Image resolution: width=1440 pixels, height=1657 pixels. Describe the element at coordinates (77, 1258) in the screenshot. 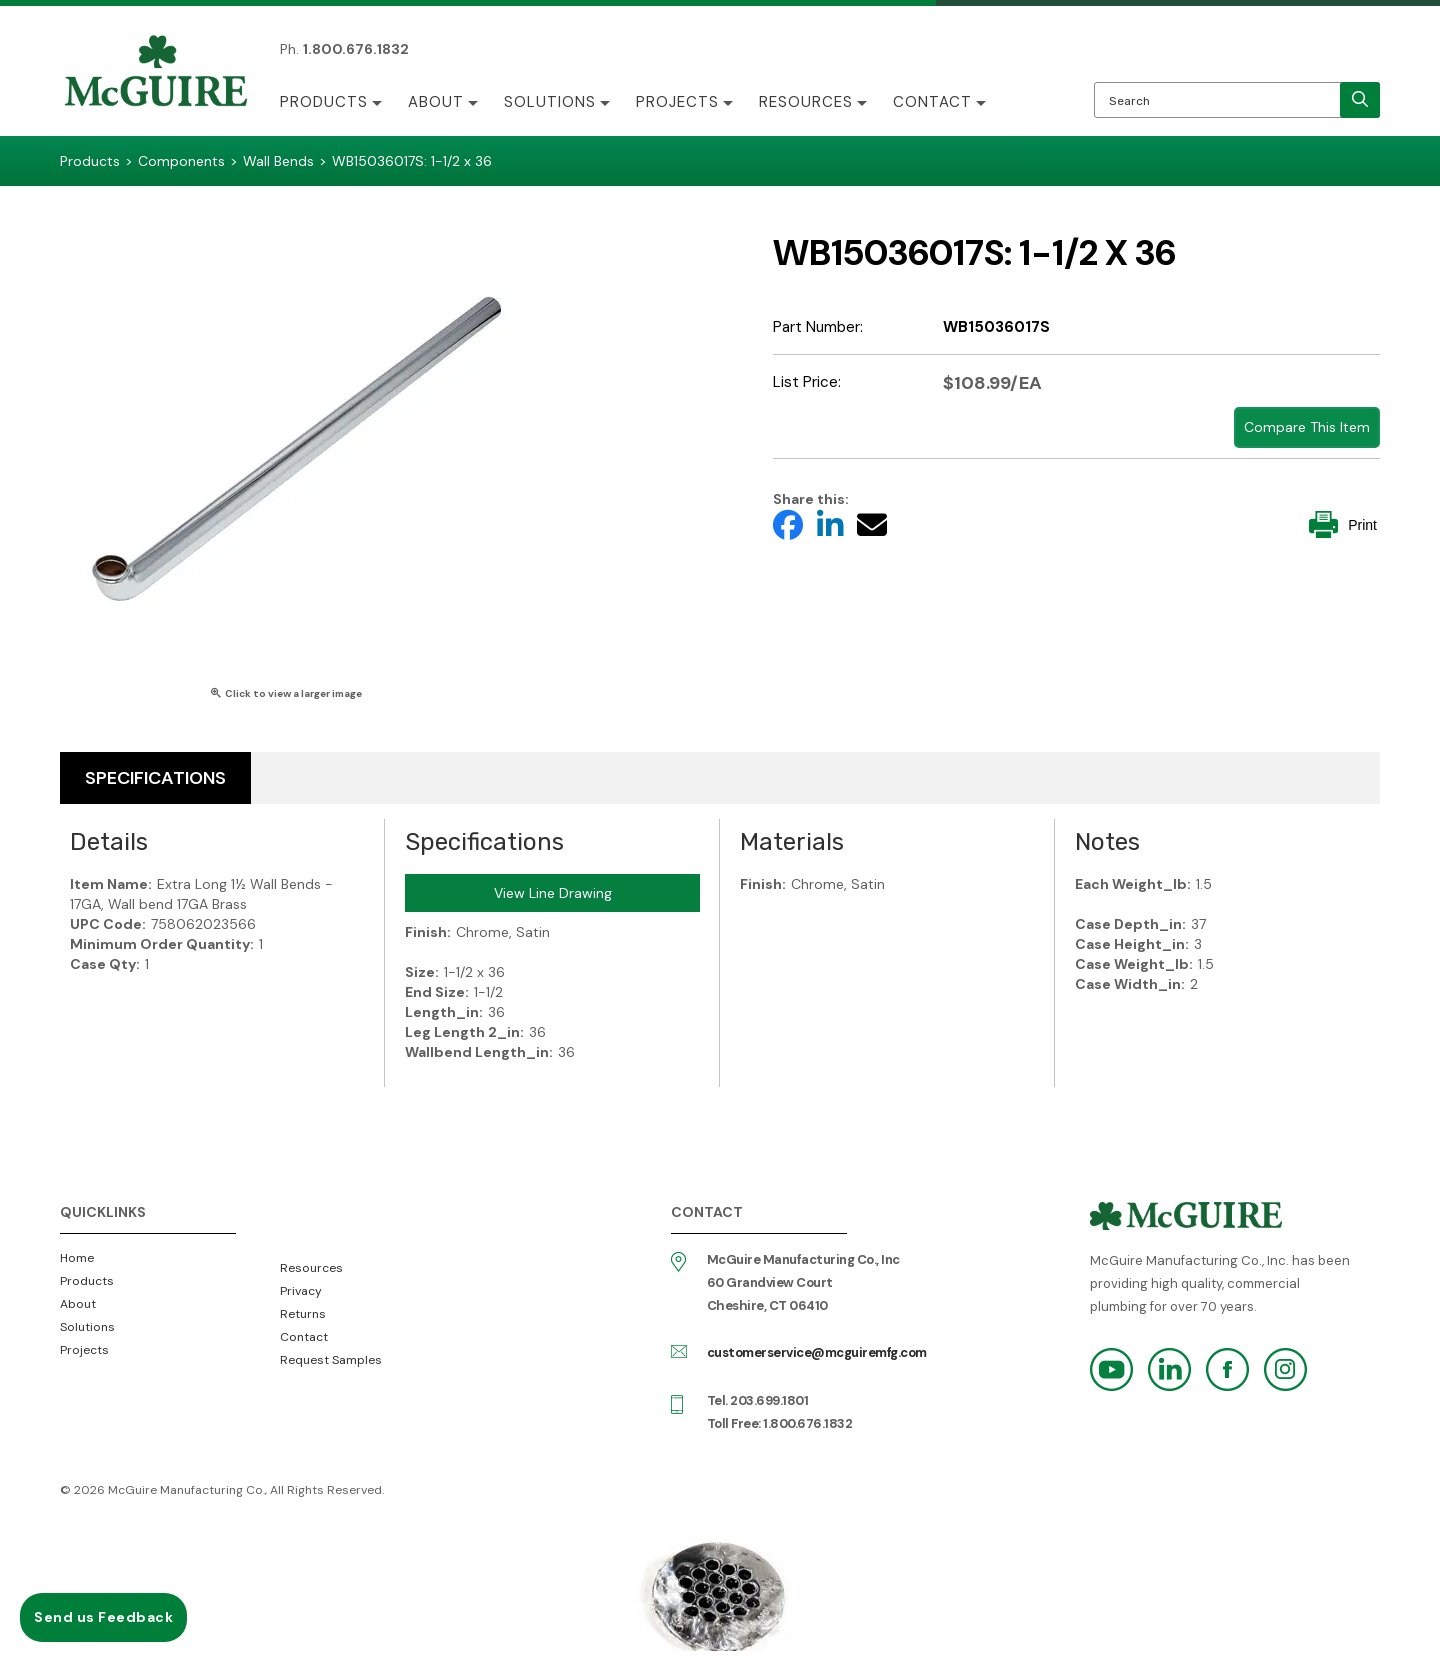

I see `Home` at that location.